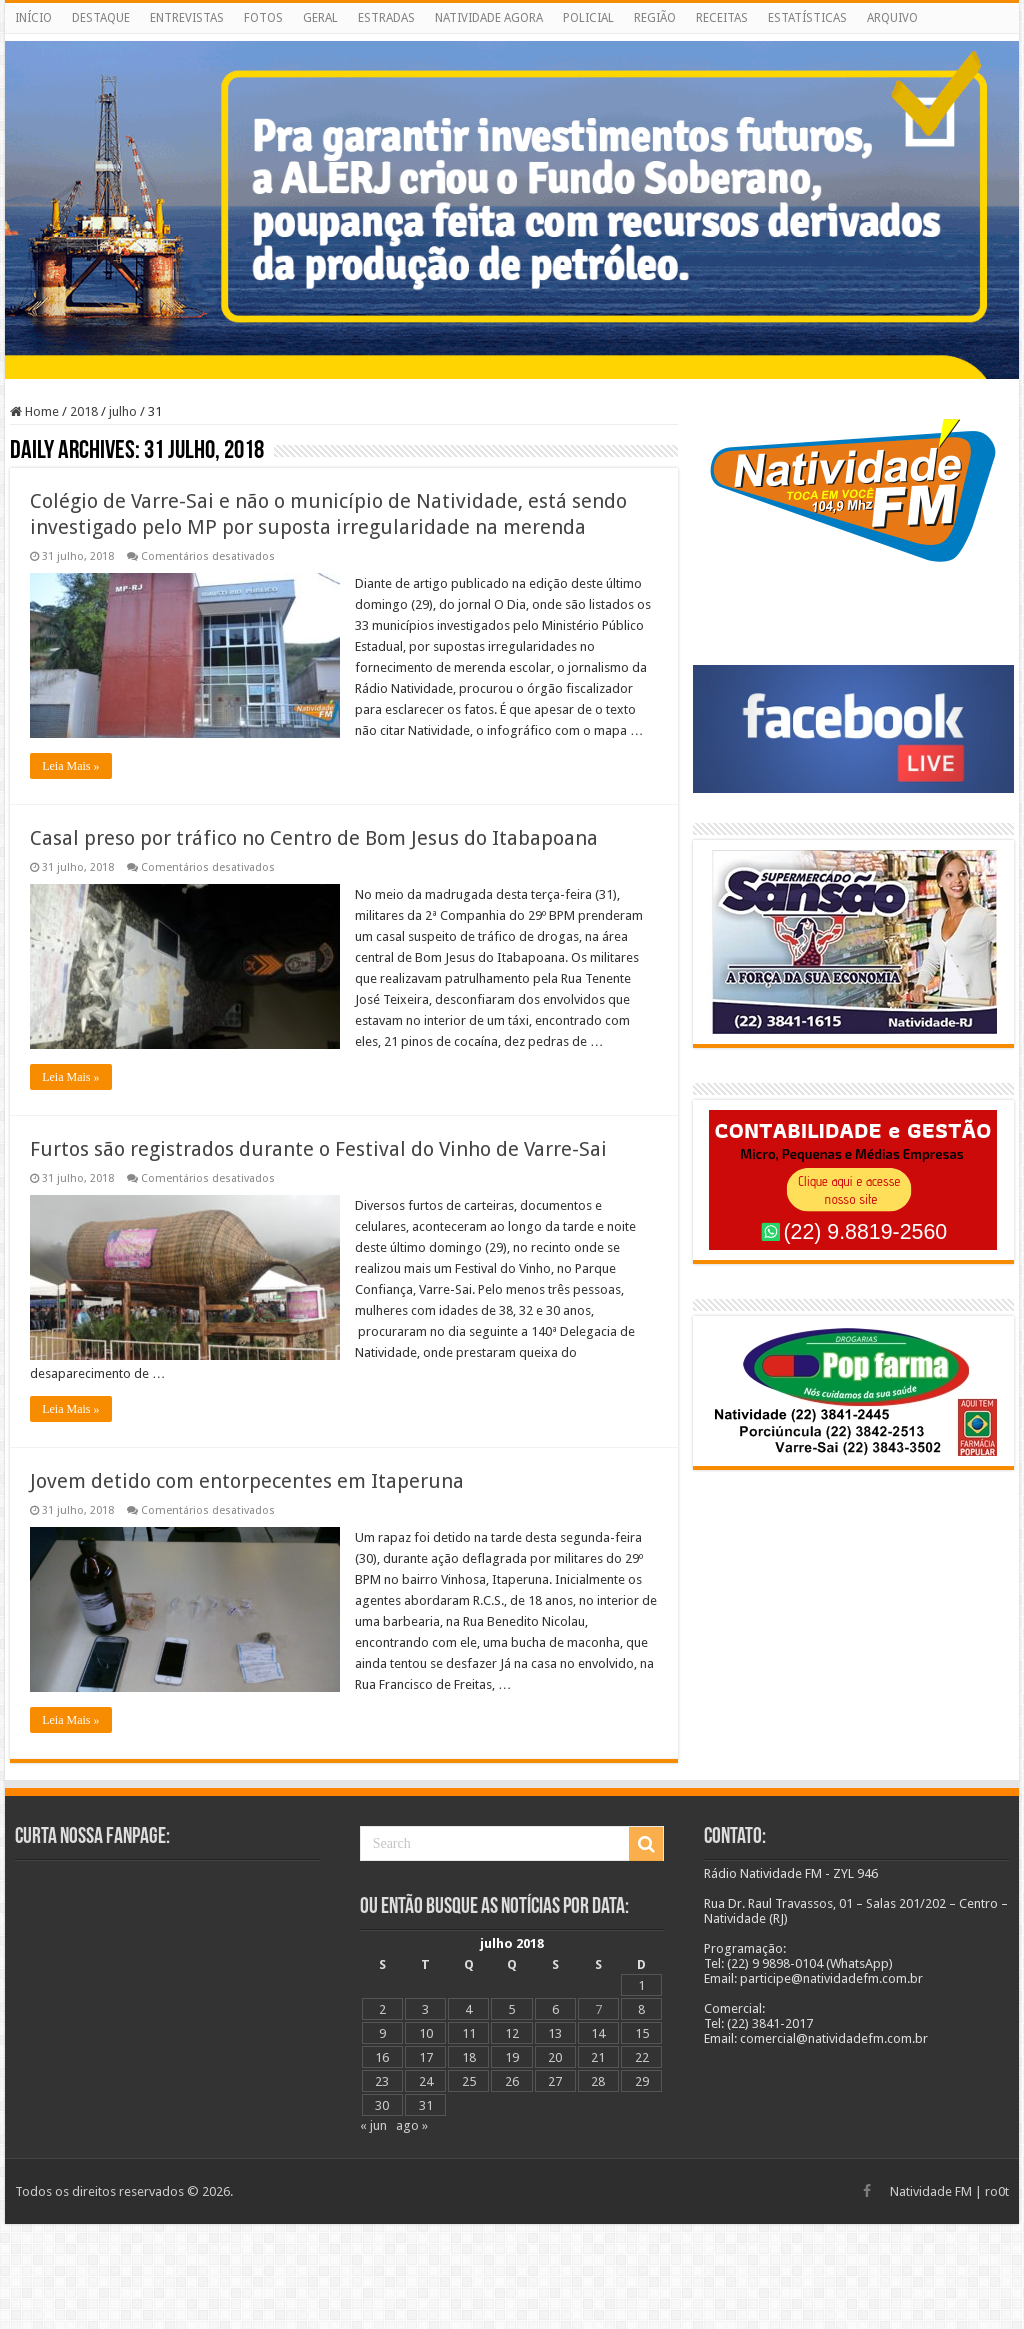 The height and width of the screenshot is (2329, 1024). What do you see at coordinates (426, 2081) in the screenshot?
I see `24 [Posts publicados em 24 de July de 2018]` at bounding box center [426, 2081].